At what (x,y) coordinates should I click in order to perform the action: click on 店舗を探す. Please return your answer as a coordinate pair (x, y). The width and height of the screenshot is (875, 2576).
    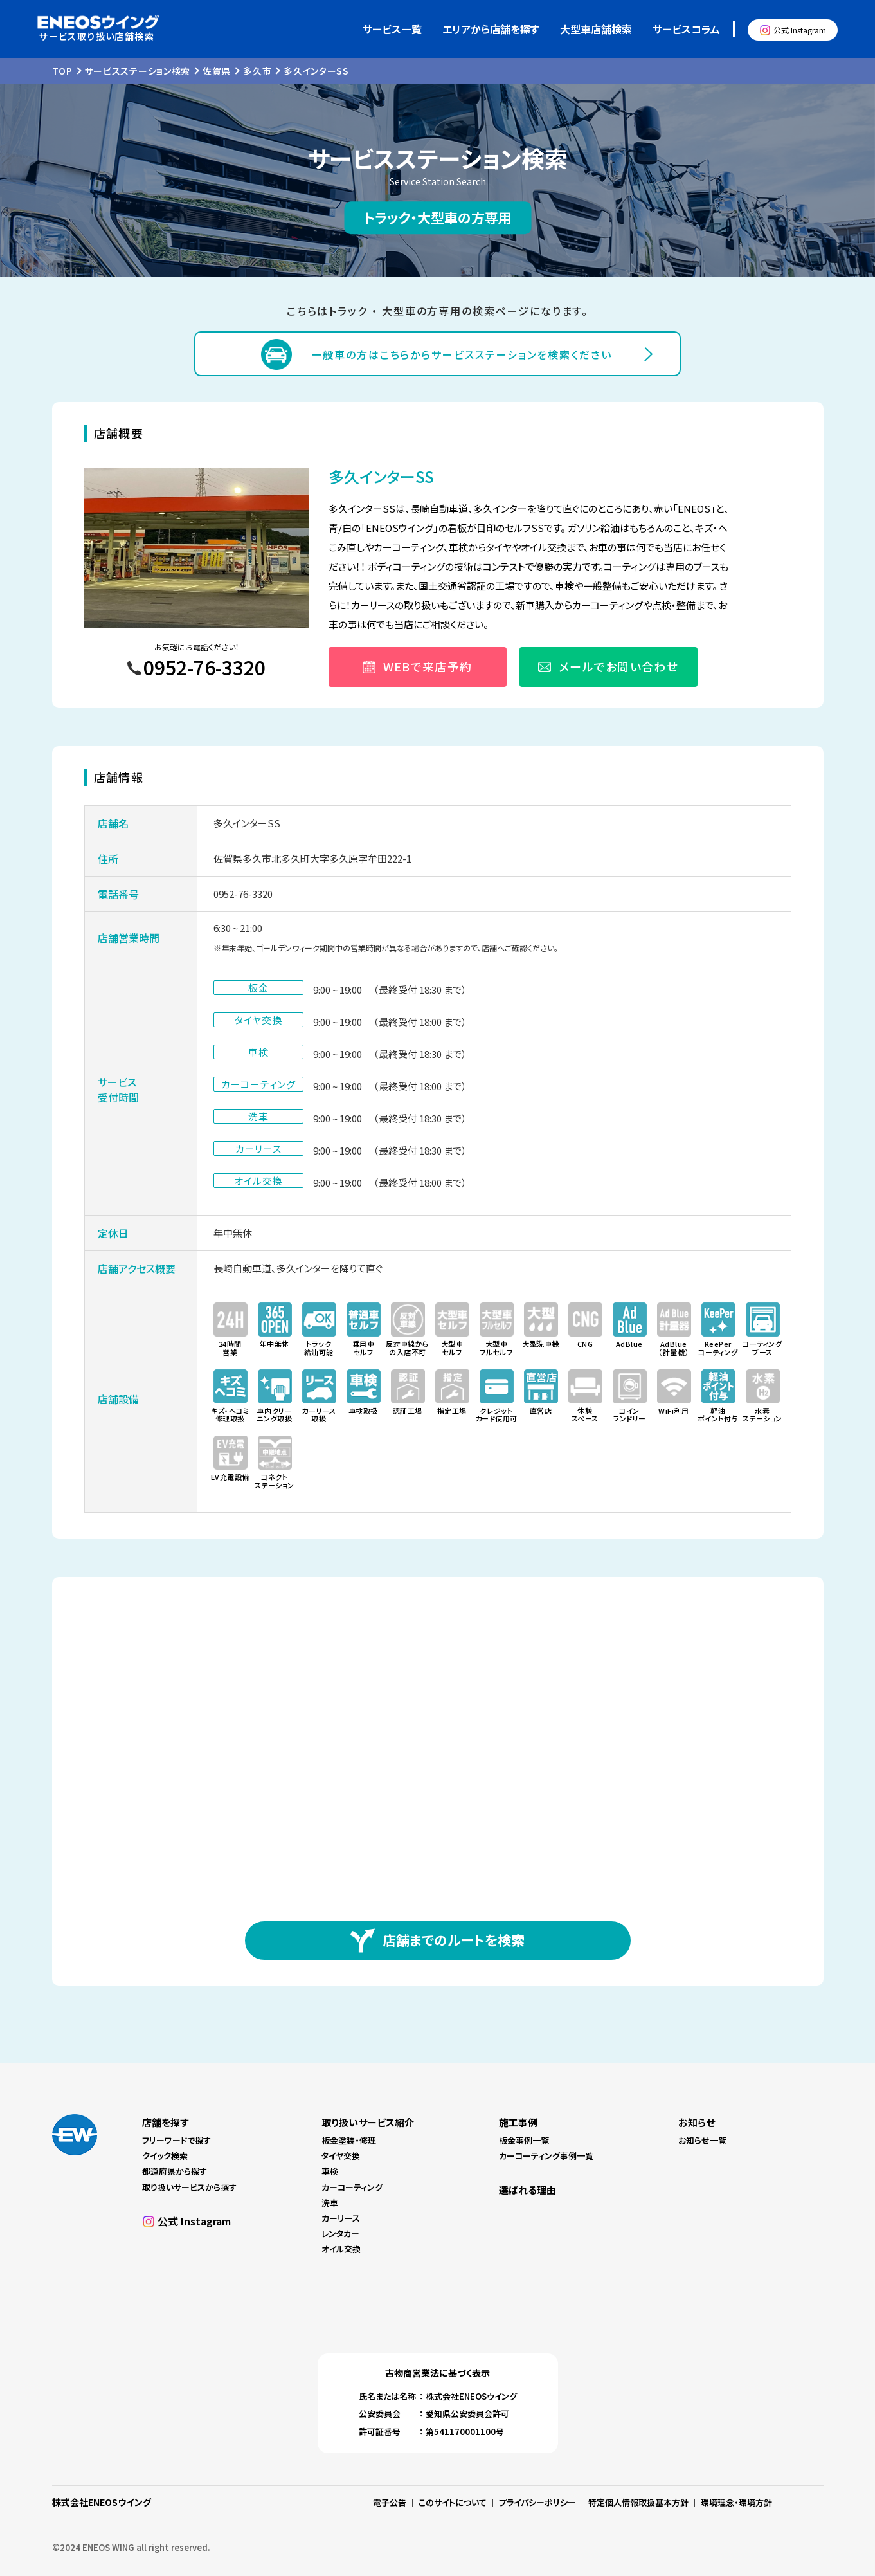
    Looking at the image, I should click on (165, 2122).